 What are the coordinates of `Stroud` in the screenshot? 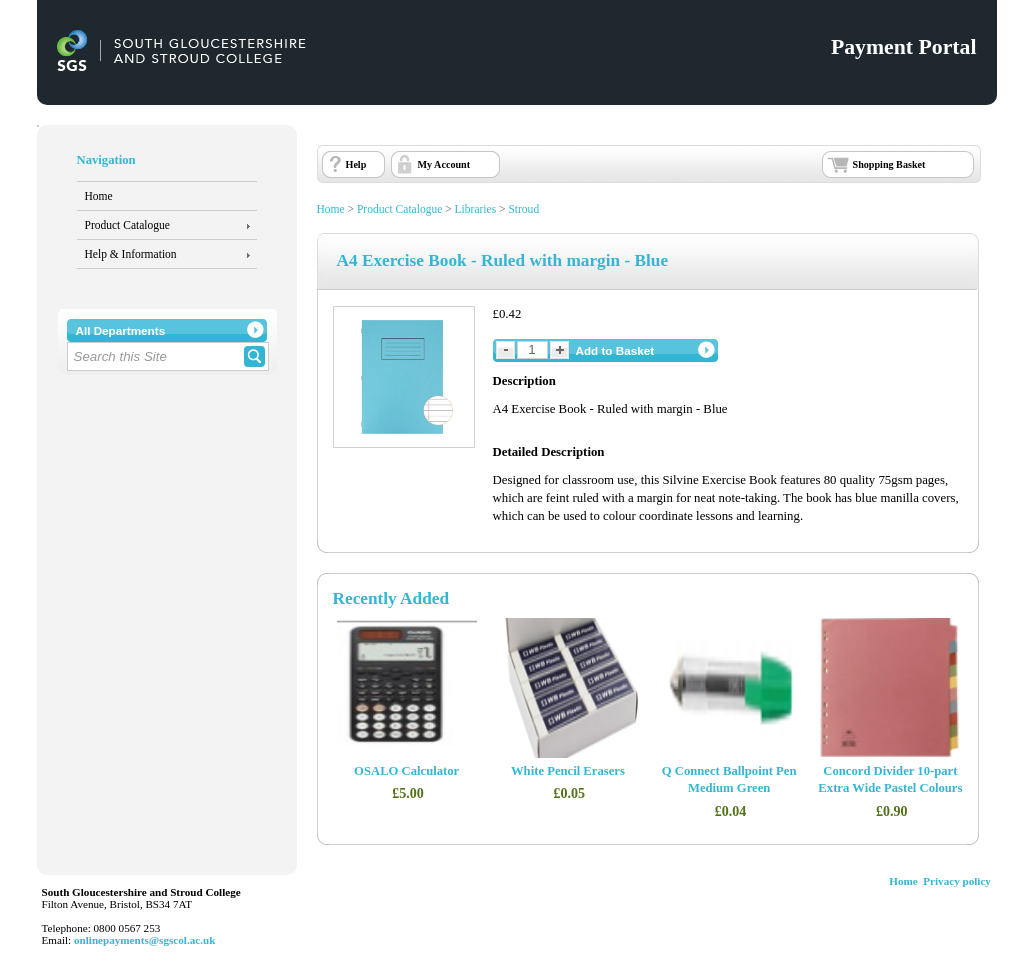 It's located at (523, 209).